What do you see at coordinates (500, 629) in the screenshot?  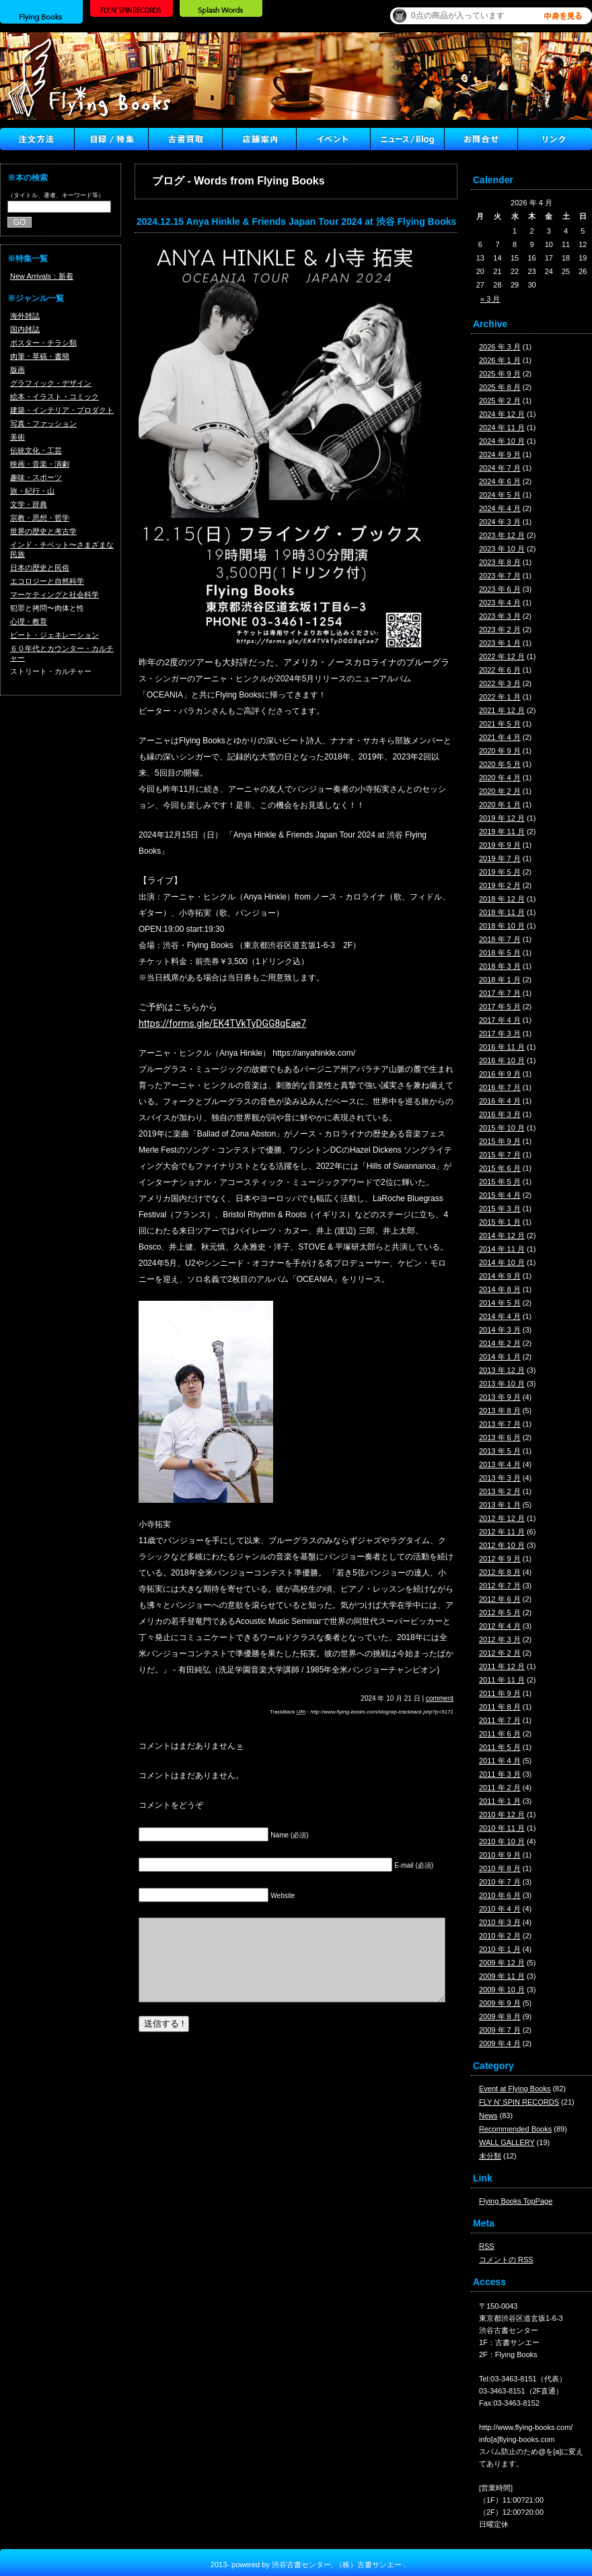 I see `2023 年 2 月` at bounding box center [500, 629].